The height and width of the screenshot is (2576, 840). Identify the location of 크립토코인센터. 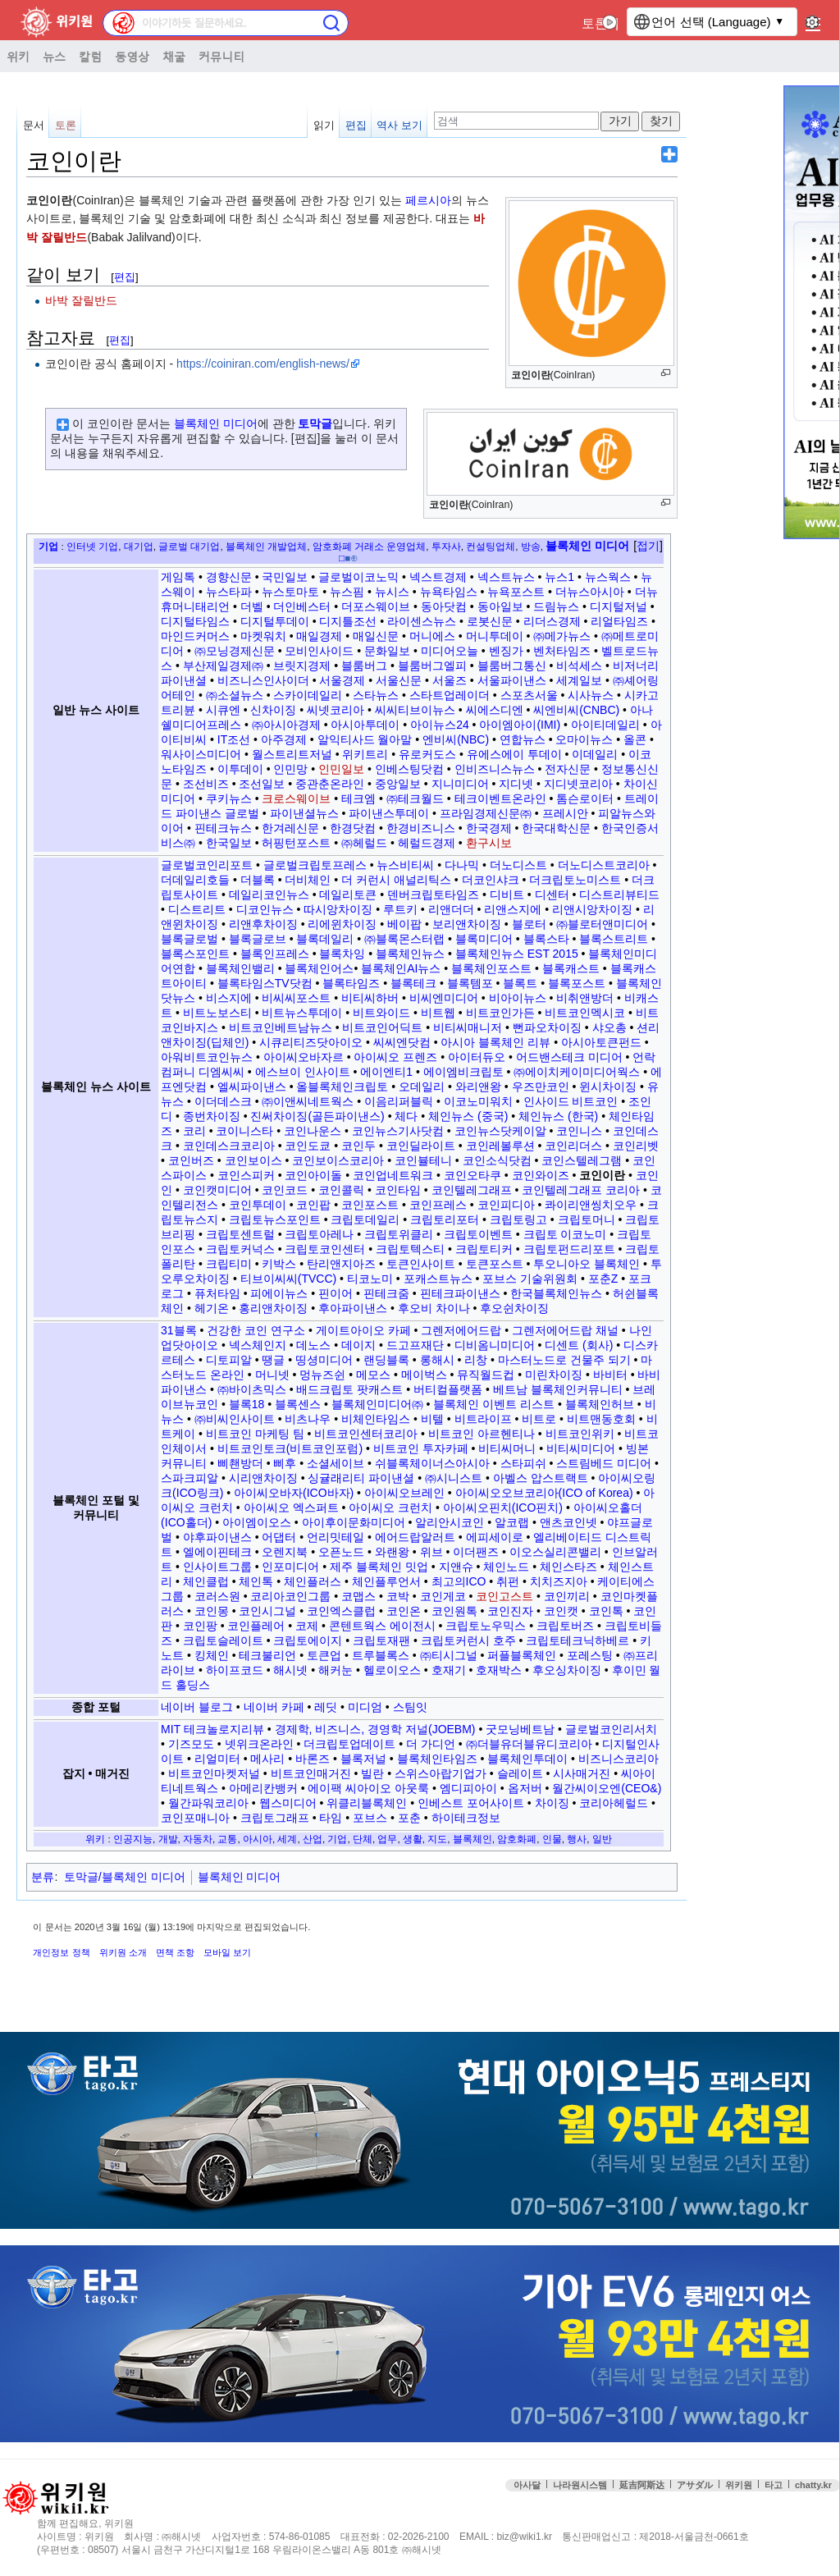
(325, 1249).